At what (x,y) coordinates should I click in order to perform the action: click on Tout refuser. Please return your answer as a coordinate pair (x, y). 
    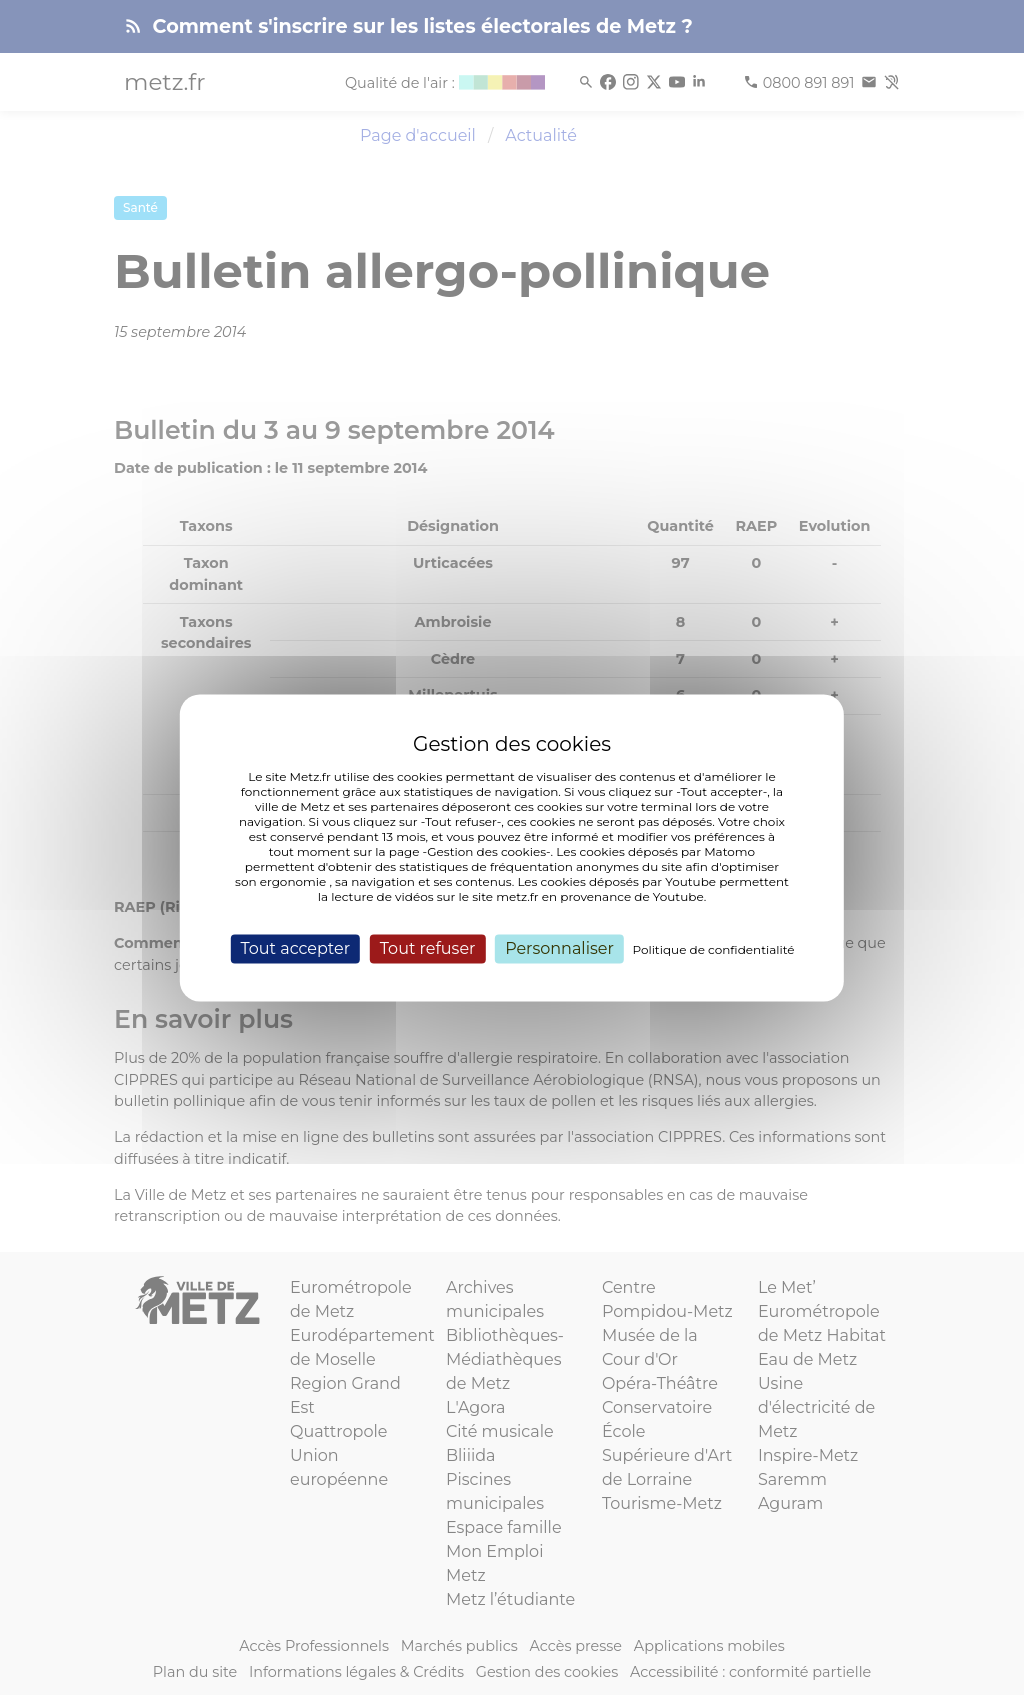
    Looking at the image, I should click on (428, 948).